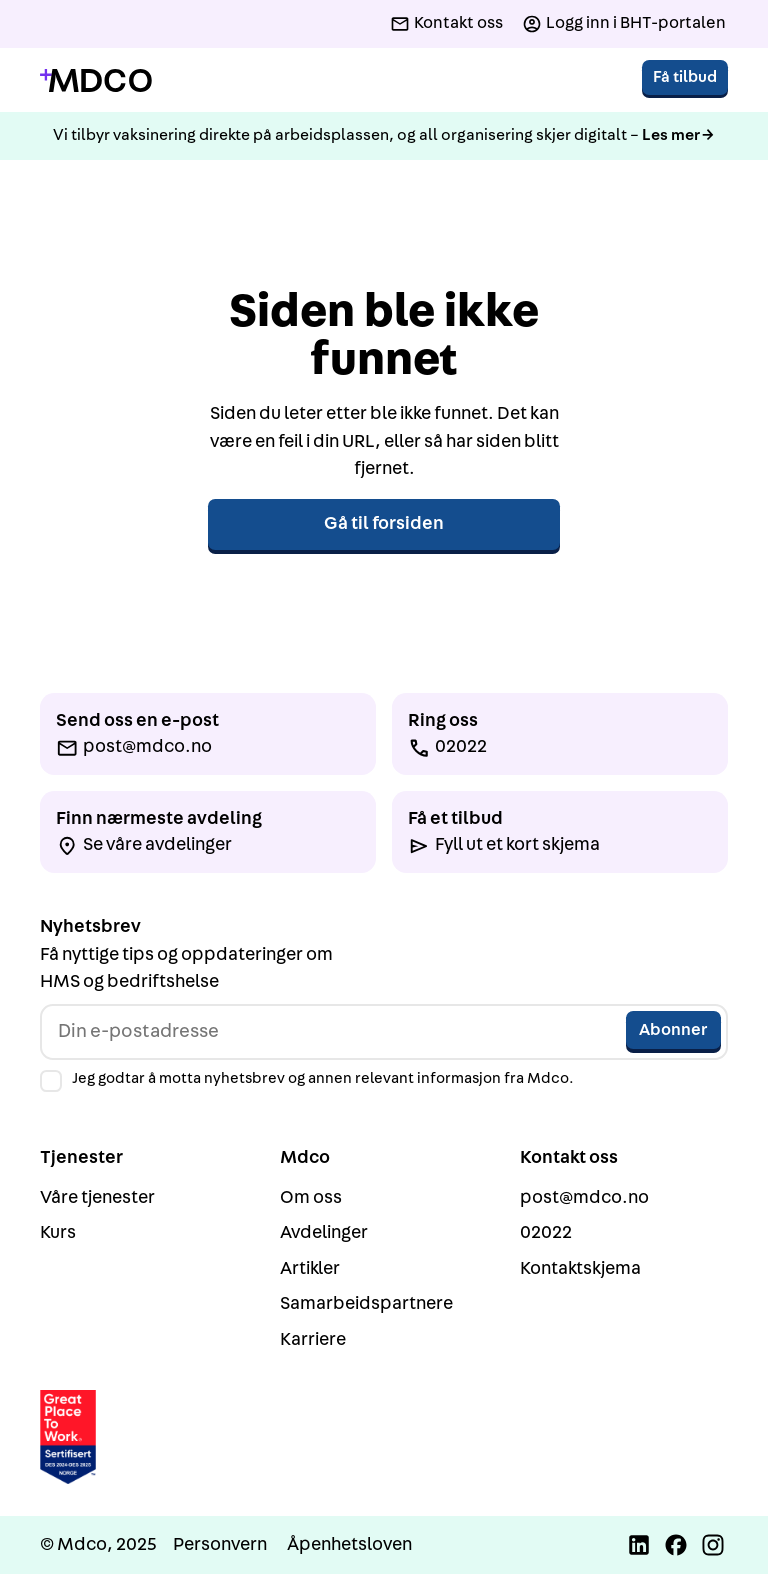 This screenshot has height=1574, width=768. What do you see at coordinates (324, 1232) in the screenshot?
I see `Avdelinger` at bounding box center [324, 1232].